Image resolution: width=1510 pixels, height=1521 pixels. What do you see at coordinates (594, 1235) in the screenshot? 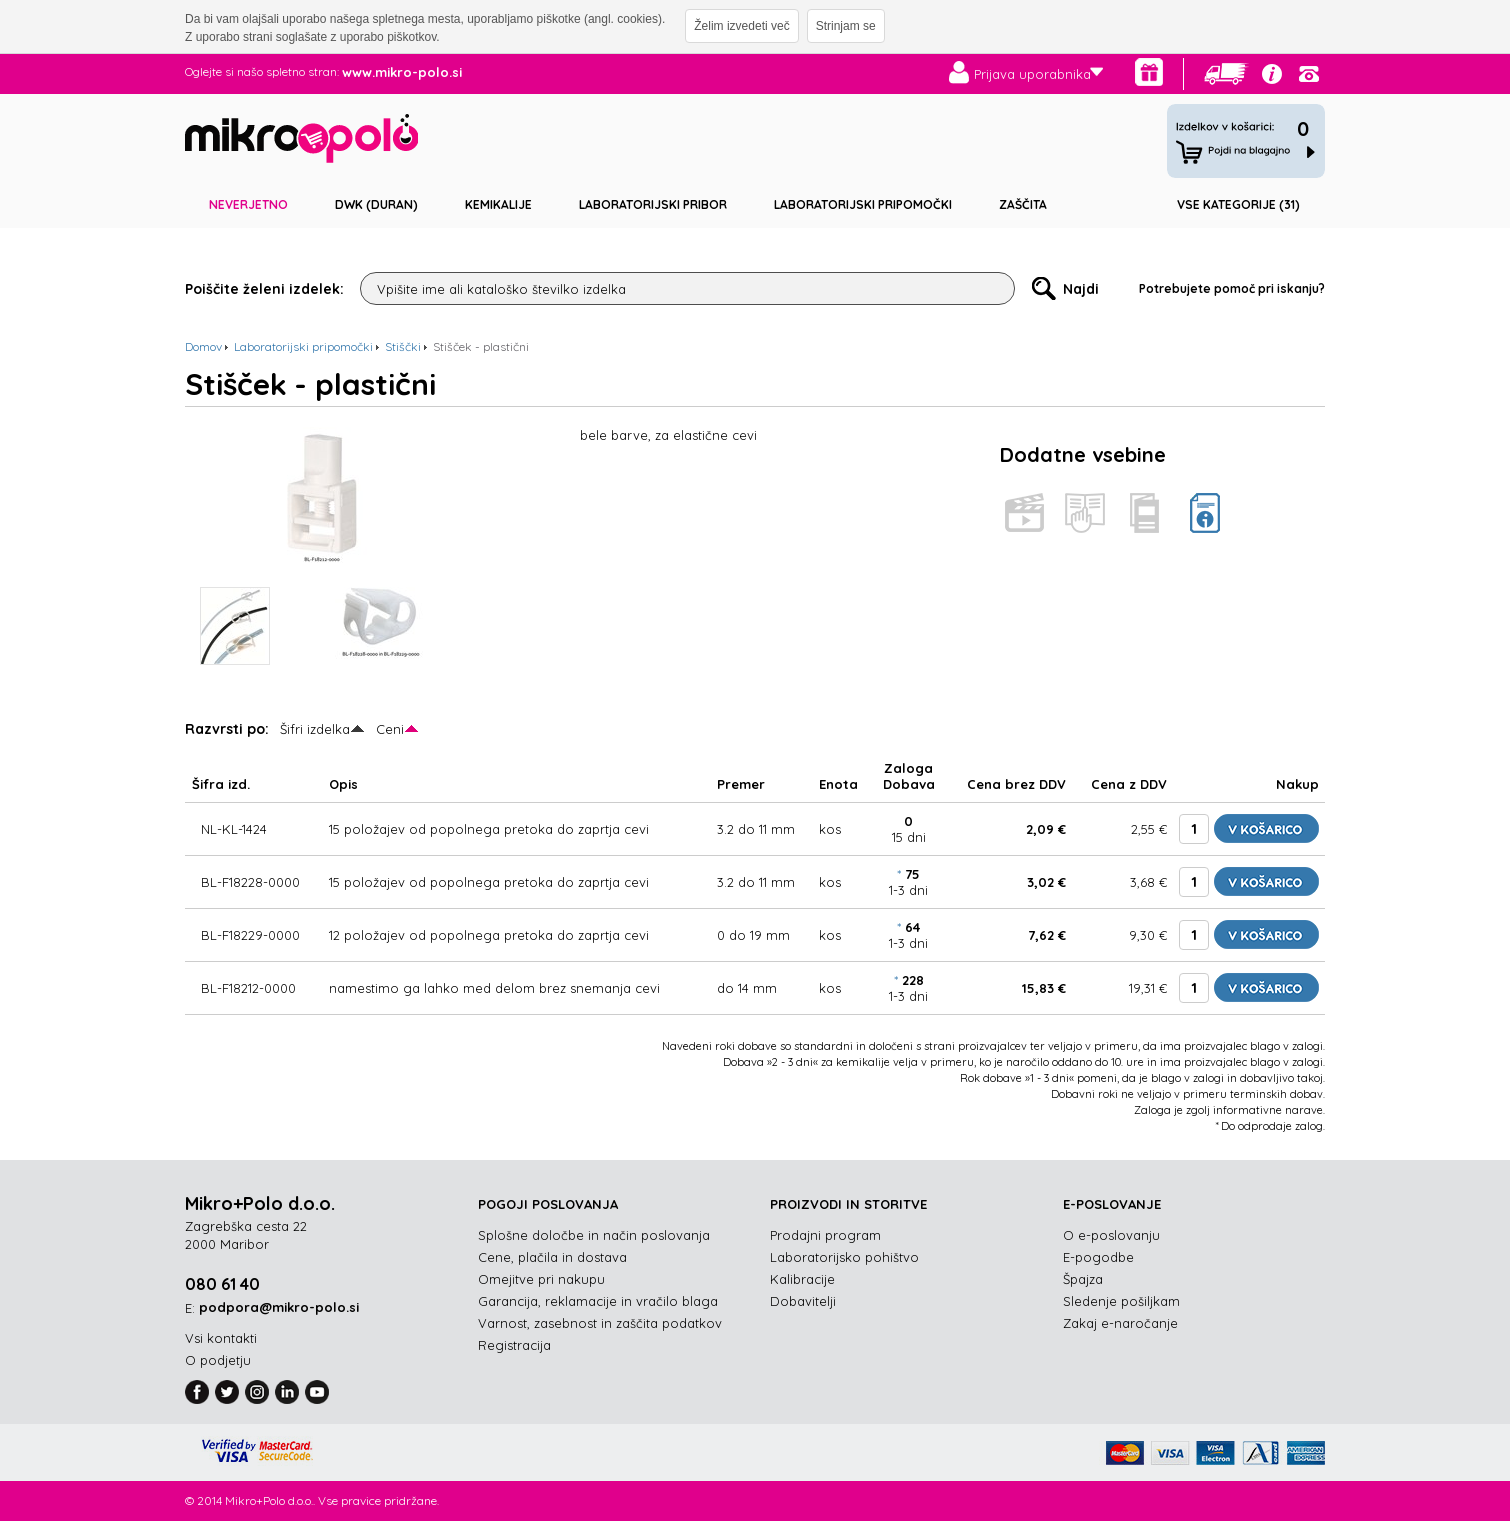
I see `Splošne določbe in način poslovanja` at bounding box center [594, 1235].